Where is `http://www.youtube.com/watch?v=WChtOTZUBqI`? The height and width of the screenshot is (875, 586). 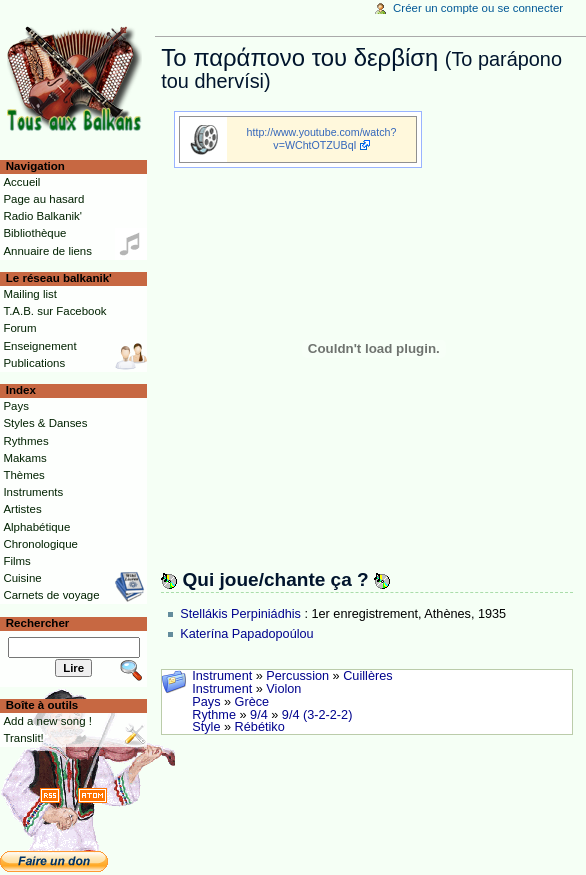
http://www.youtube.com/watch?v=WChtOTZUBqI is located at coordinates (322, 138).